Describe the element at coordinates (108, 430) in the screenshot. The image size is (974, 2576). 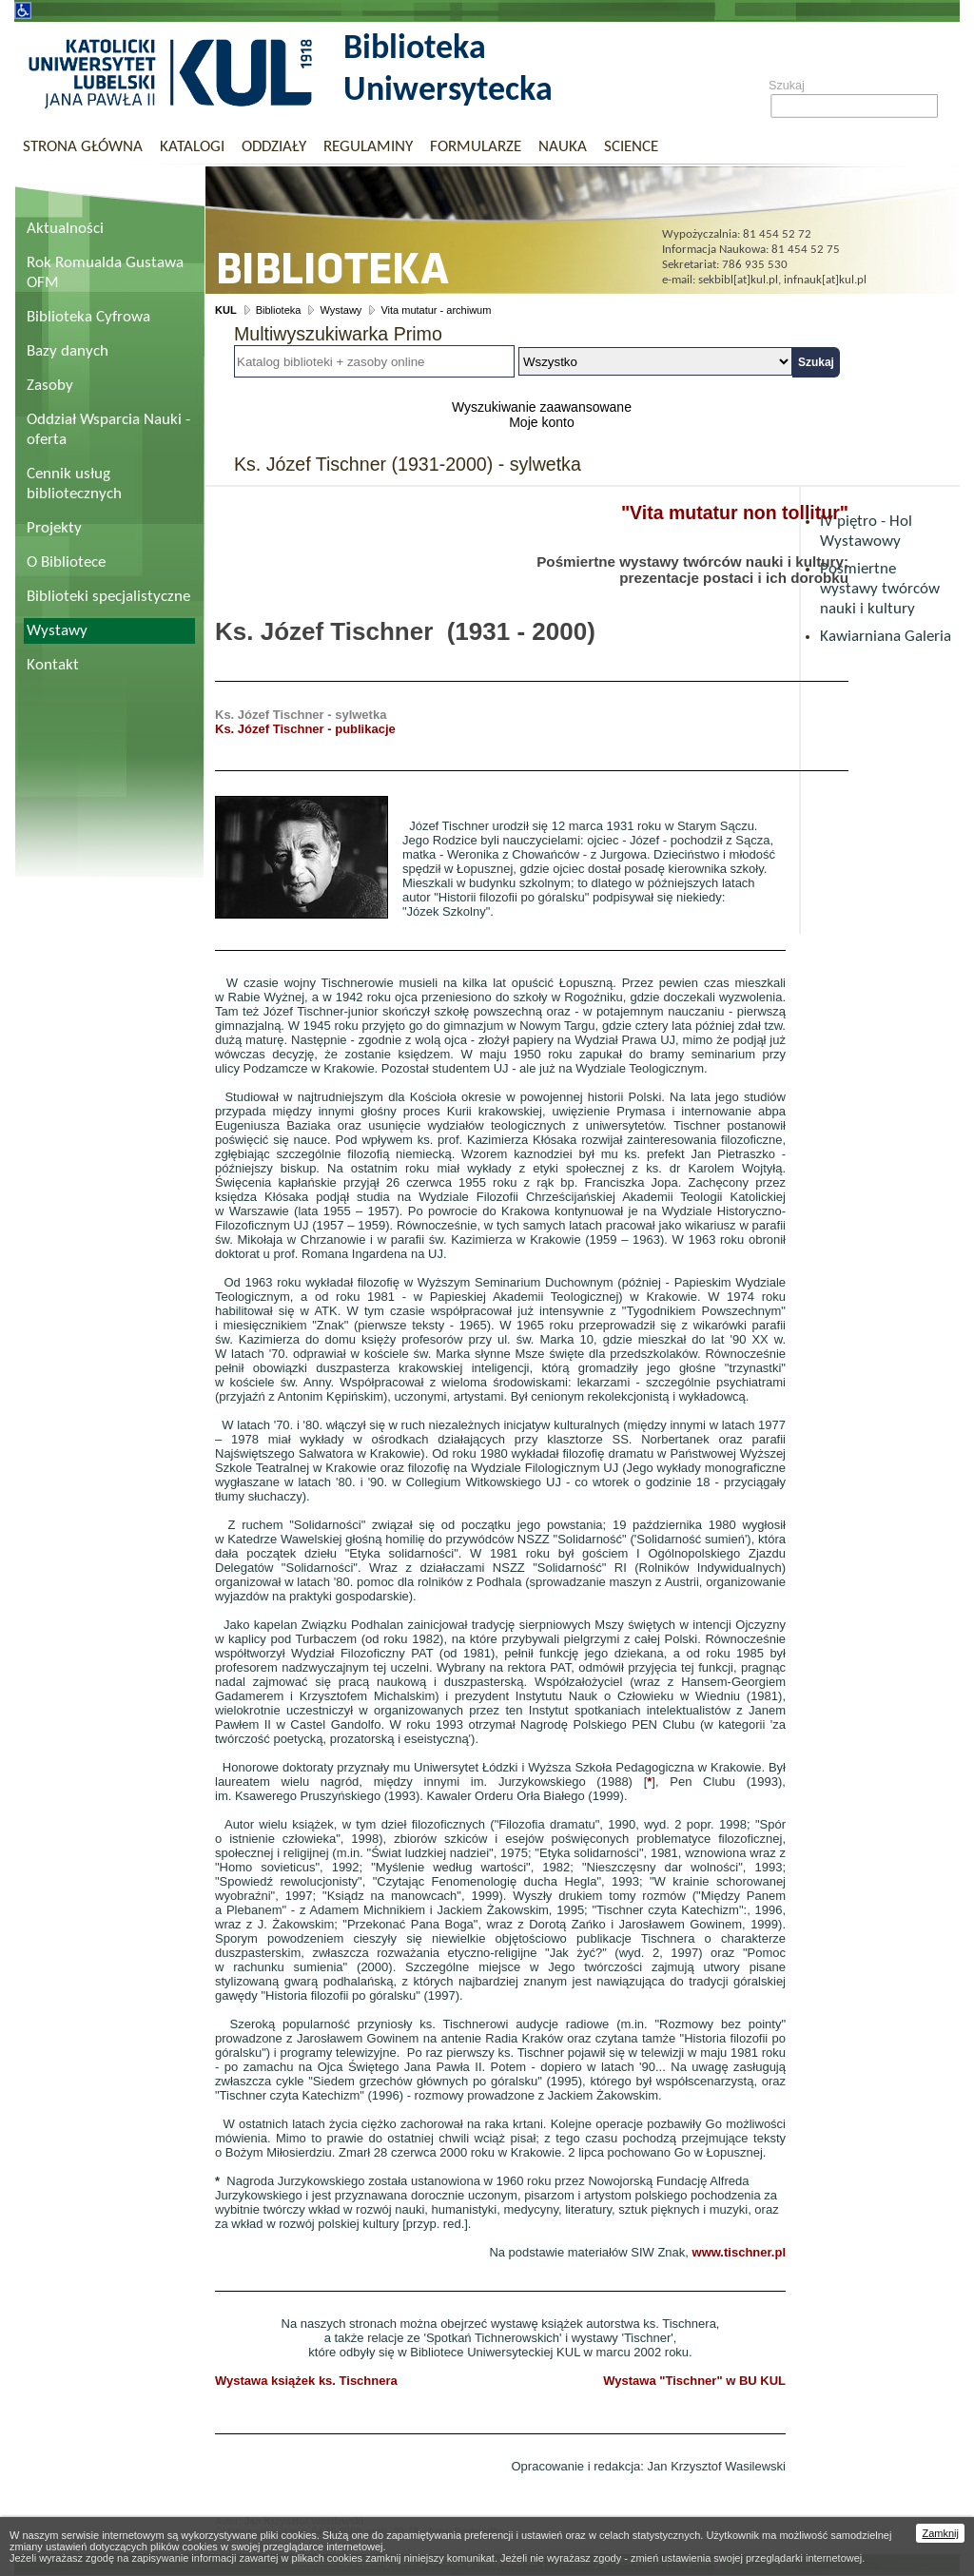
I see `Oddział Wsparcia Nauki - oferta` at that location.